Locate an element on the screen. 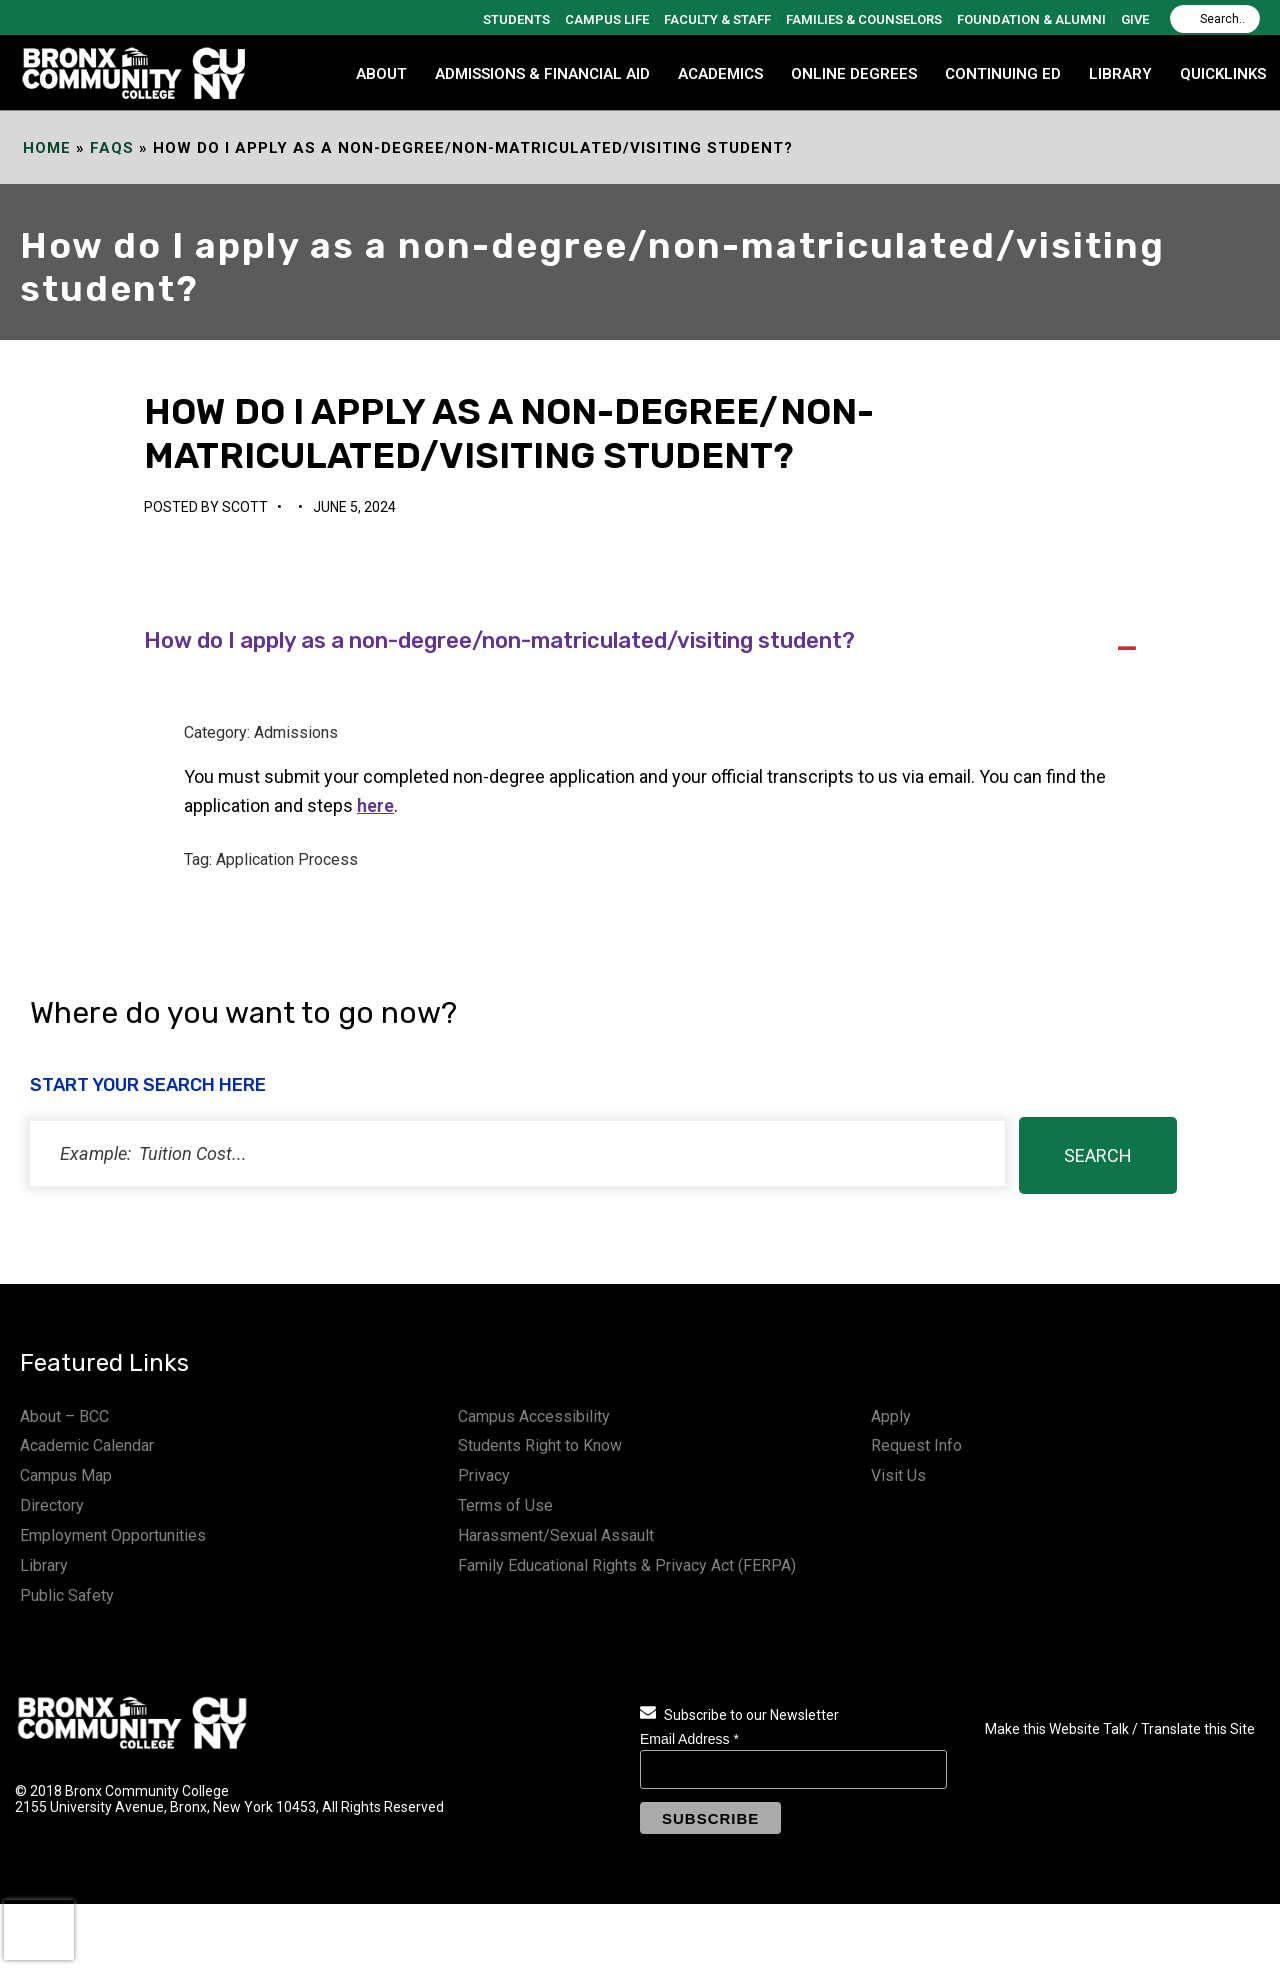 This screenshot has height=1974, width=1280. Harassment/Sexual Assault is located at coordinates (556, 1535).